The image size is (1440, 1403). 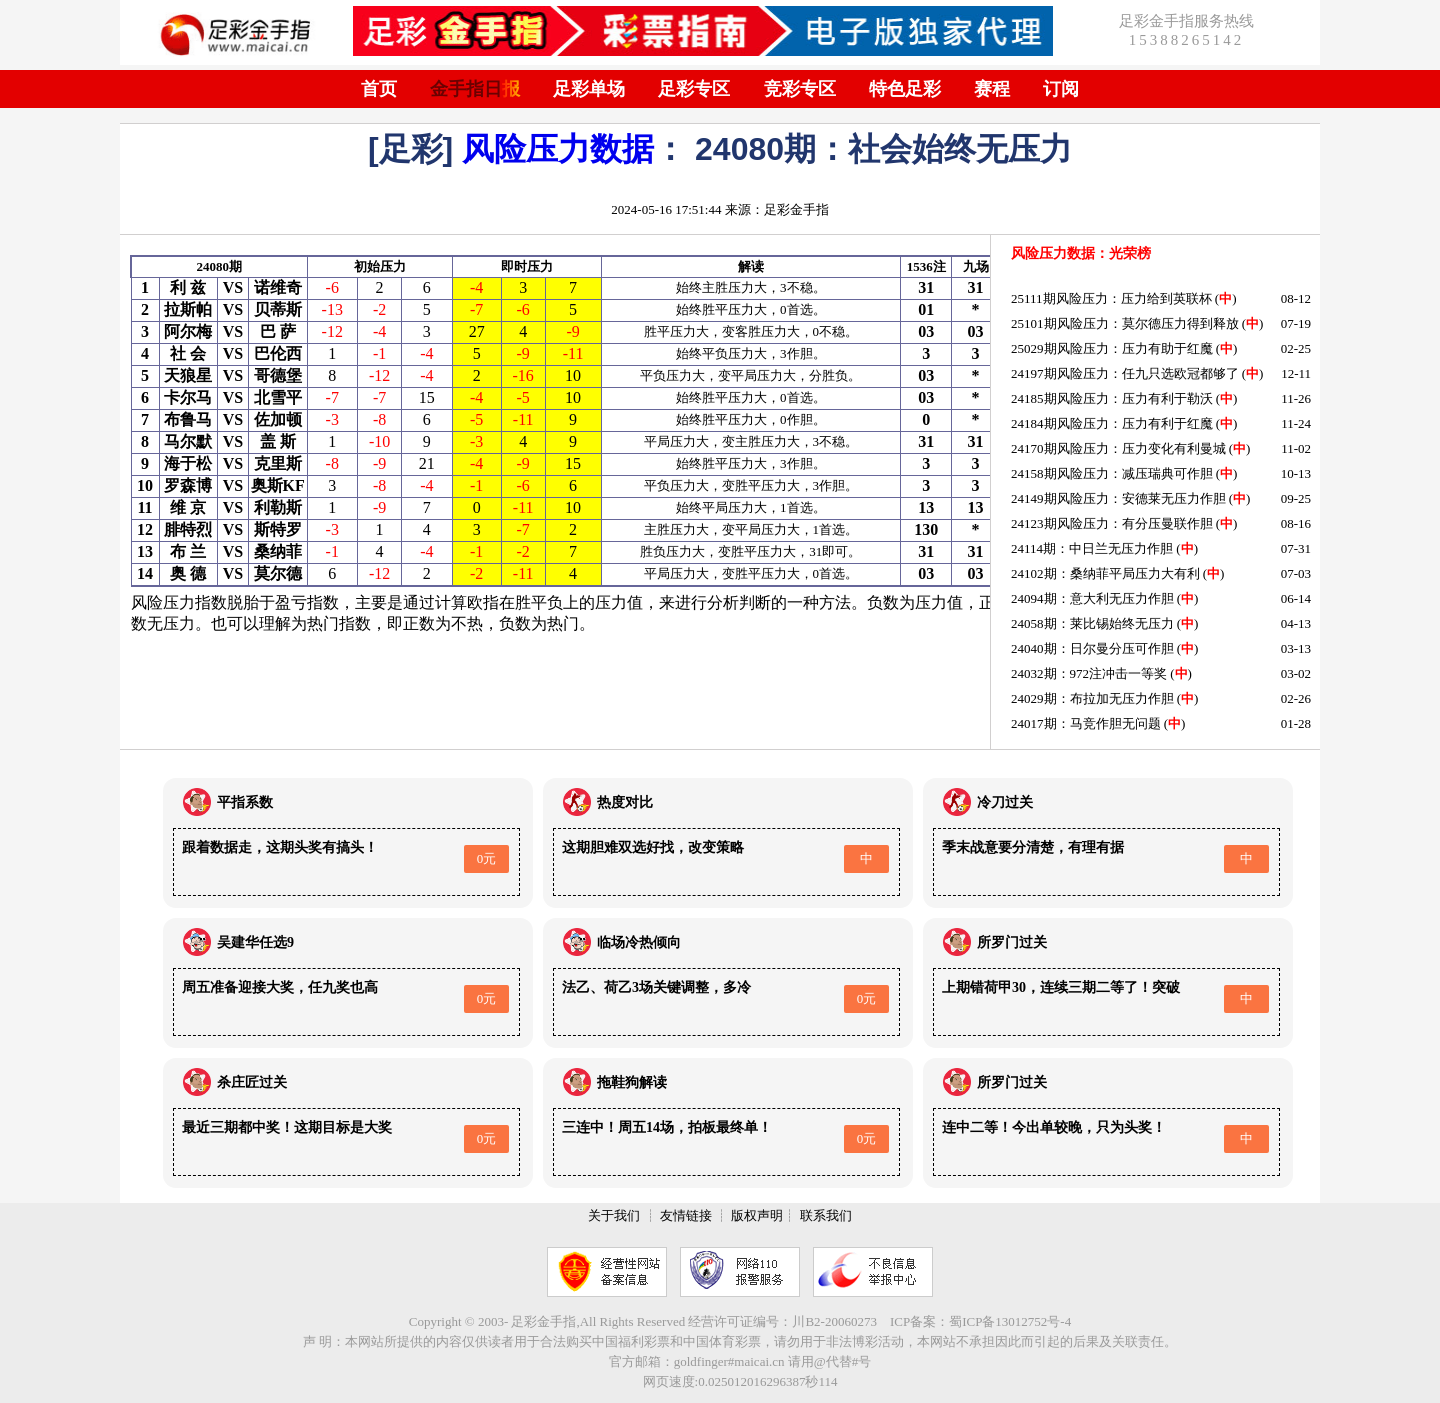 I want to click on 足彩专区, so click(x=694, y=89).